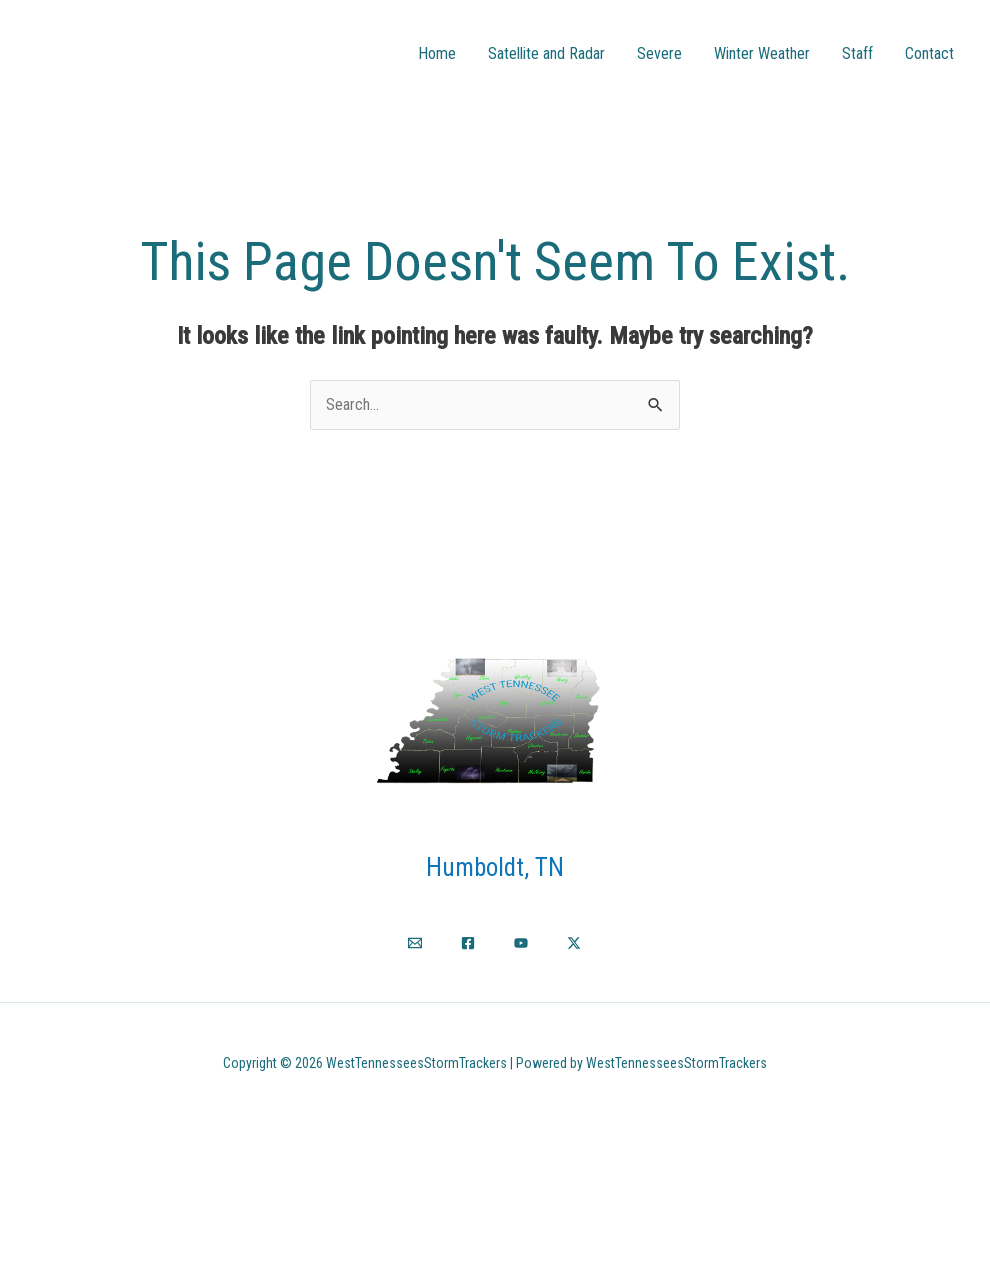  Describe the element at coordinates (521, 943) in the screenshot. I see `[YouTube]` at that location.